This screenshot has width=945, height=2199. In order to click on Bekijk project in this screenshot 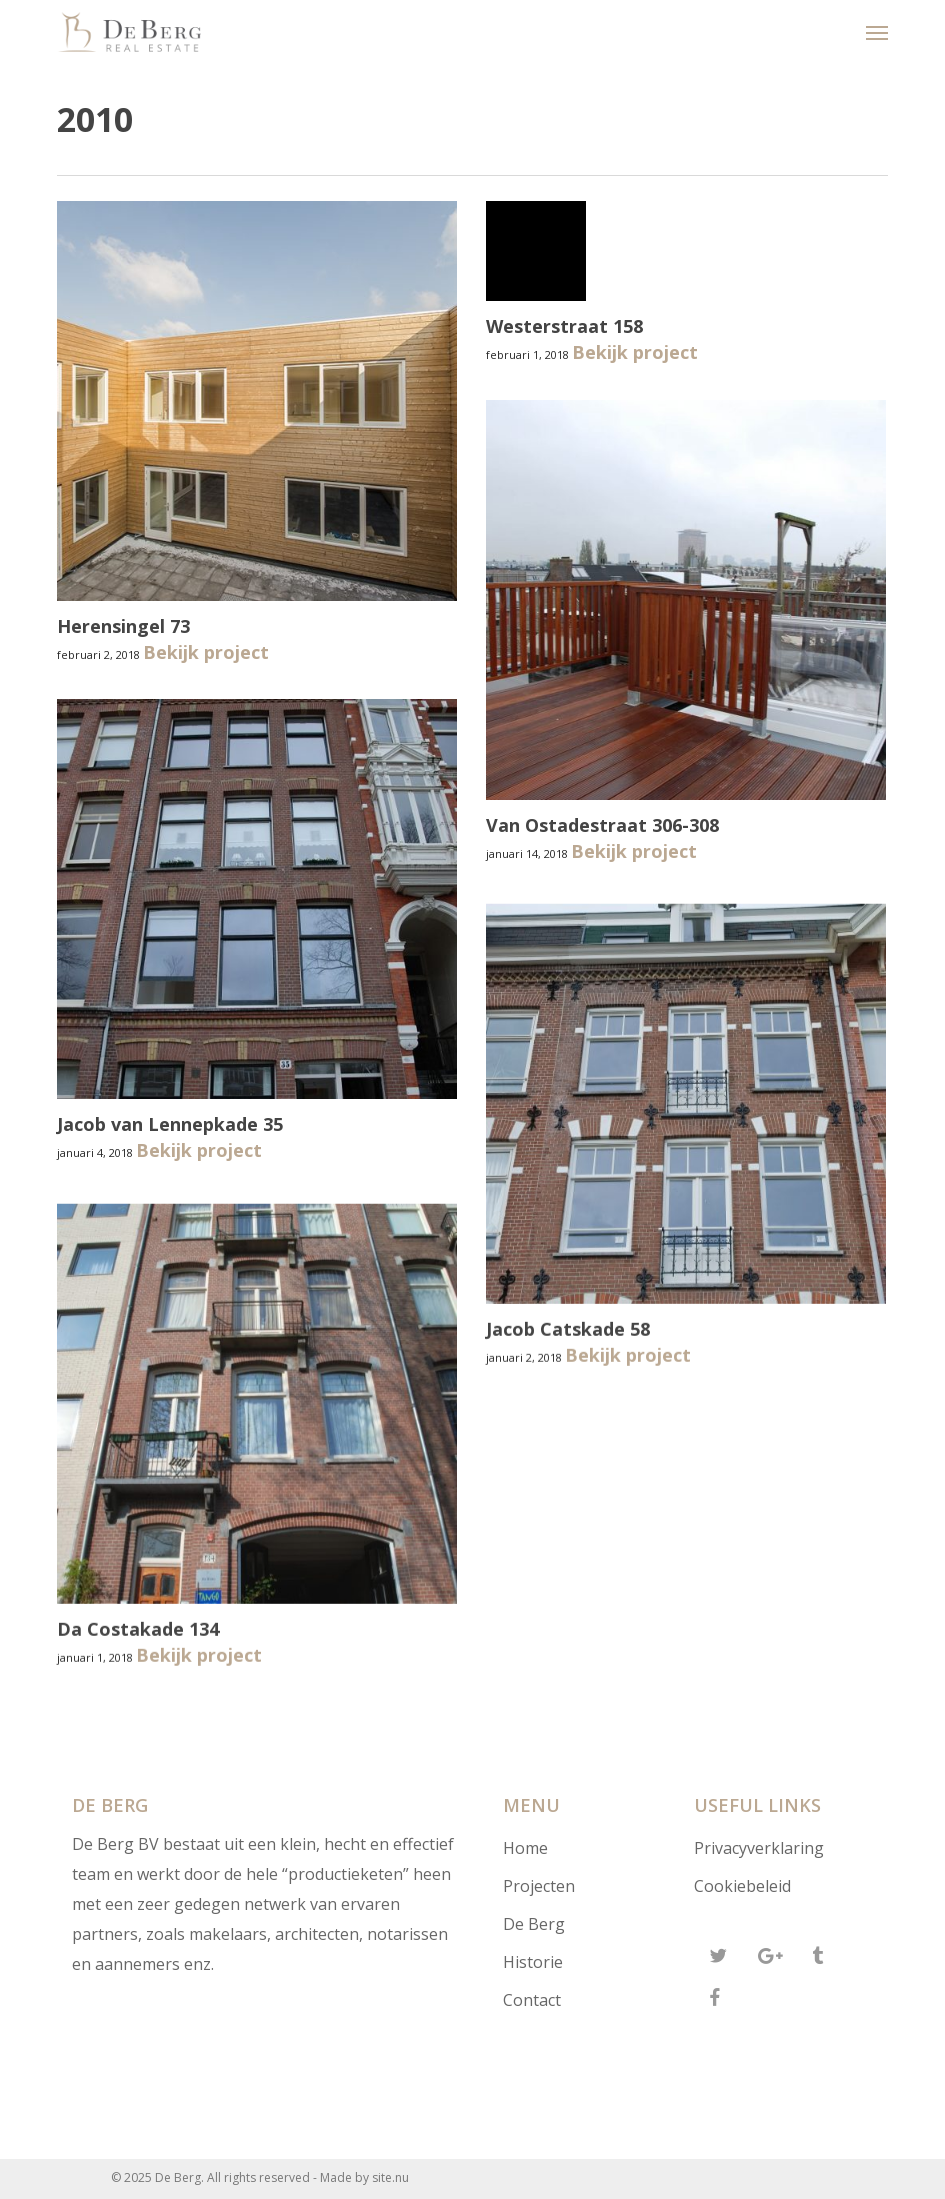, I will do `click(206, 652)`.